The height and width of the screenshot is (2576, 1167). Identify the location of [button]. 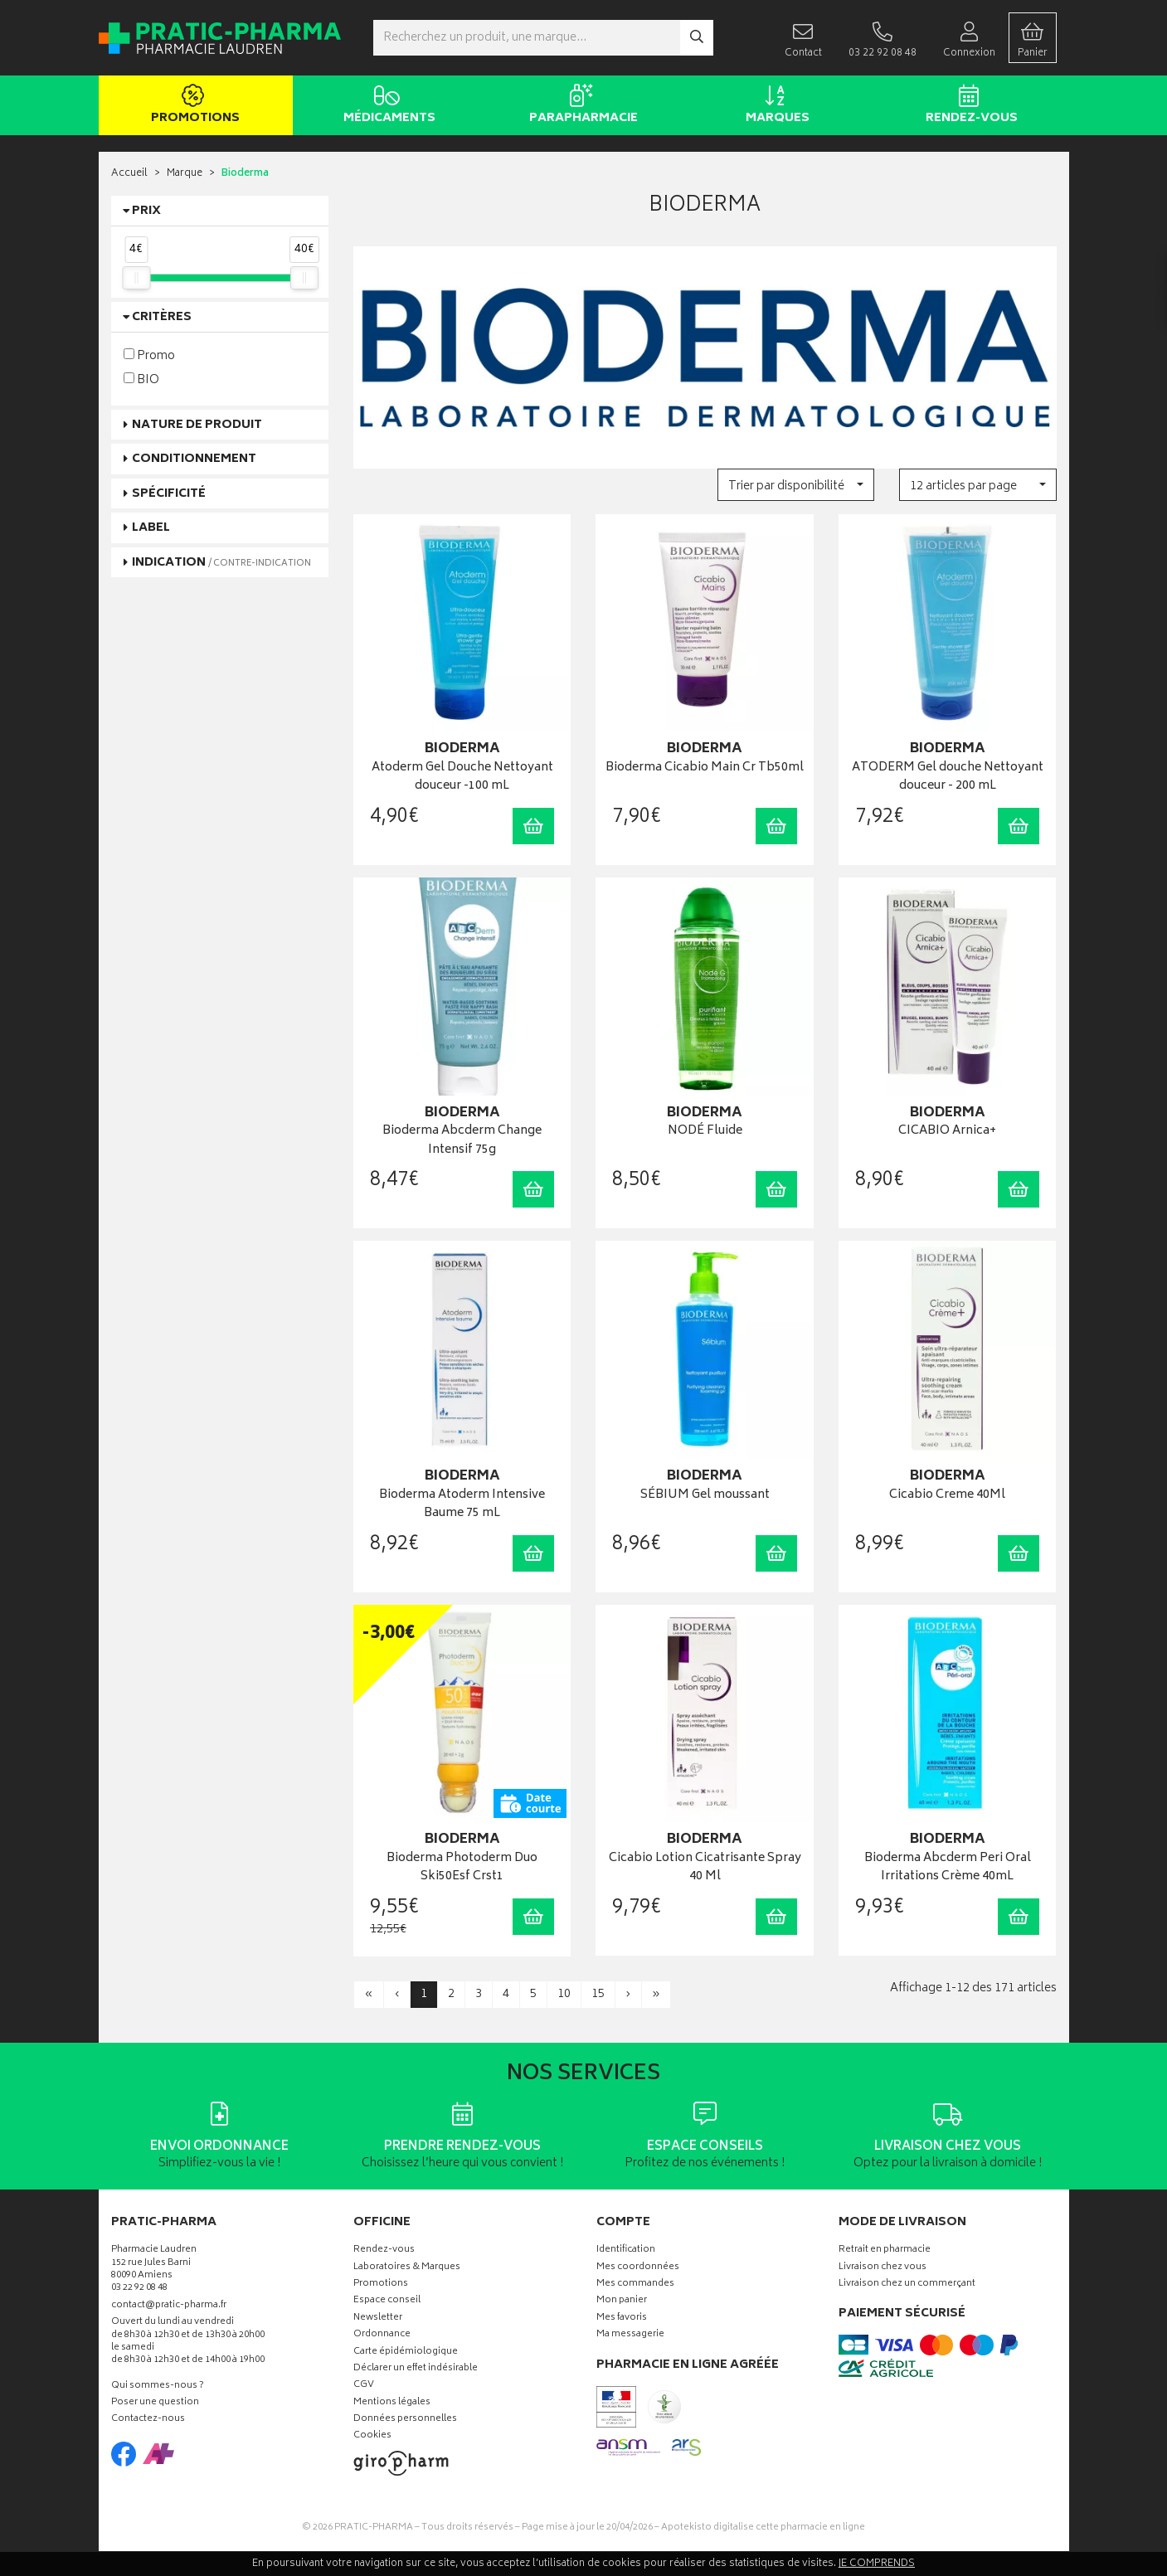
(795, 485).